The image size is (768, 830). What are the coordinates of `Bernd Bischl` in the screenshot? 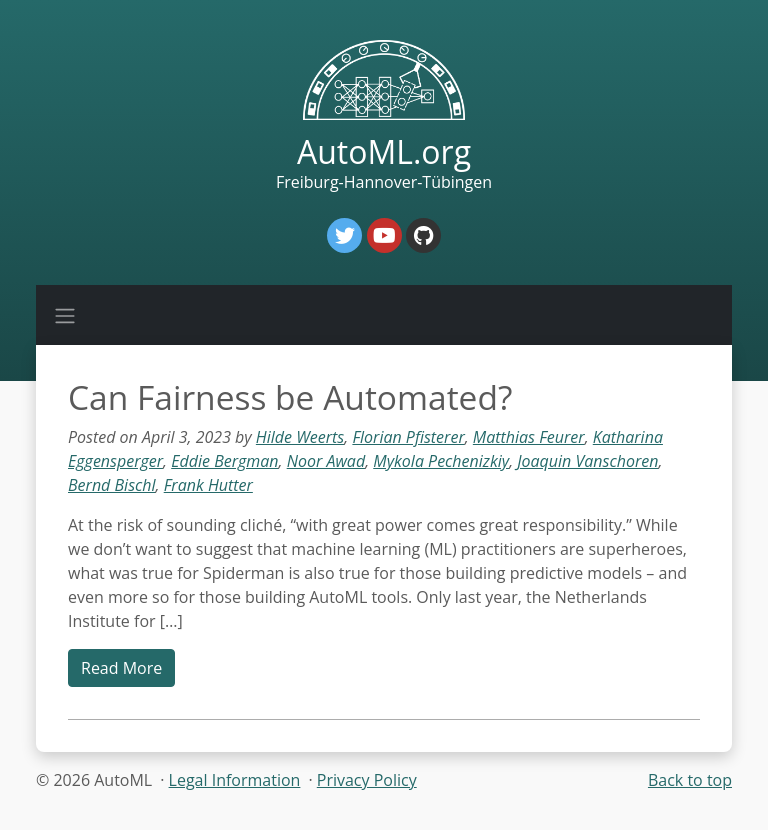 It's located at (112, 485).